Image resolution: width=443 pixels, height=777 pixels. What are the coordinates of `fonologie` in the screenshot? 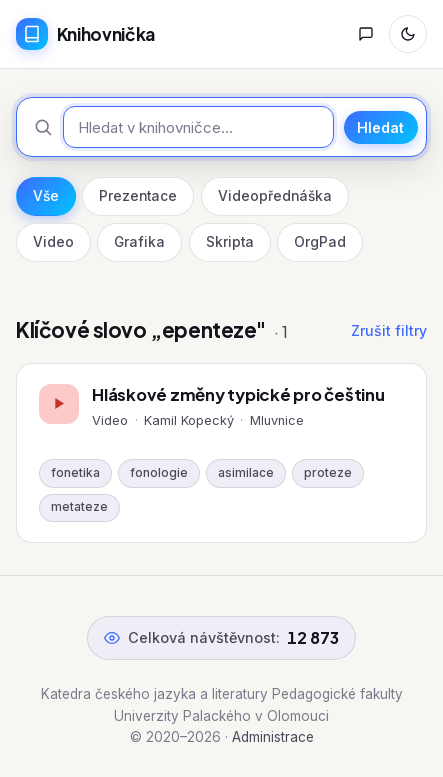 It's located at (159, 473).